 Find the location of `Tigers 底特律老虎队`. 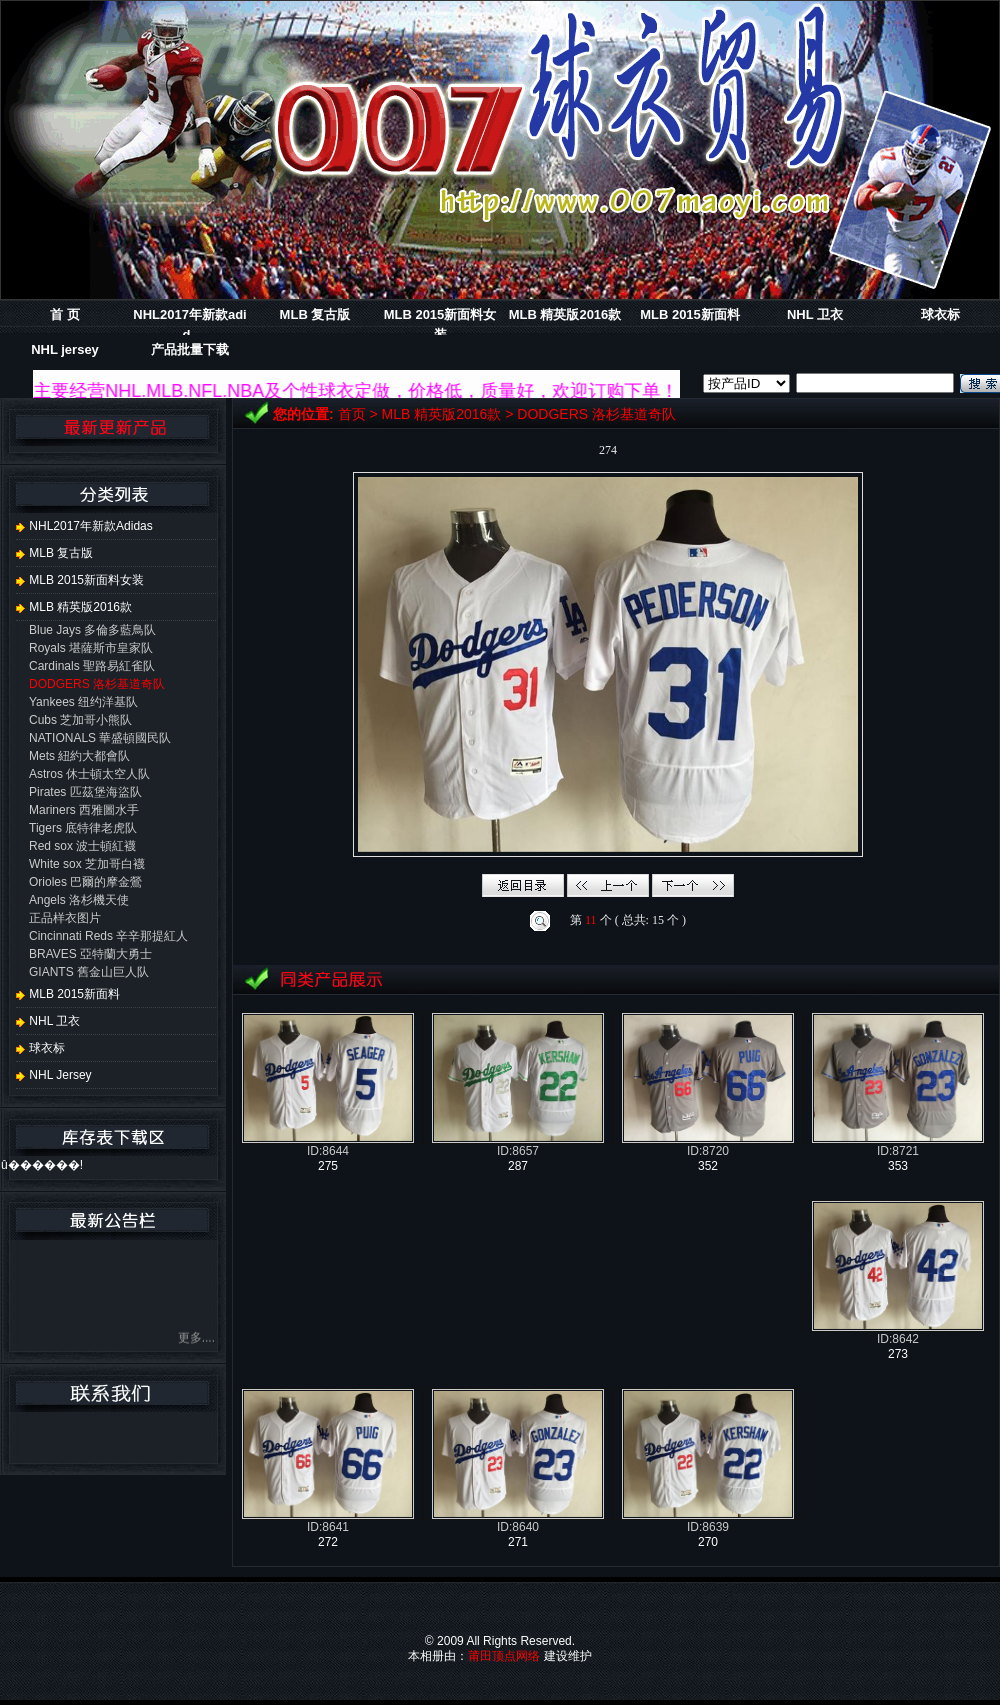

Tigers 底特律老虎队 is located at coordinates (83, 828).